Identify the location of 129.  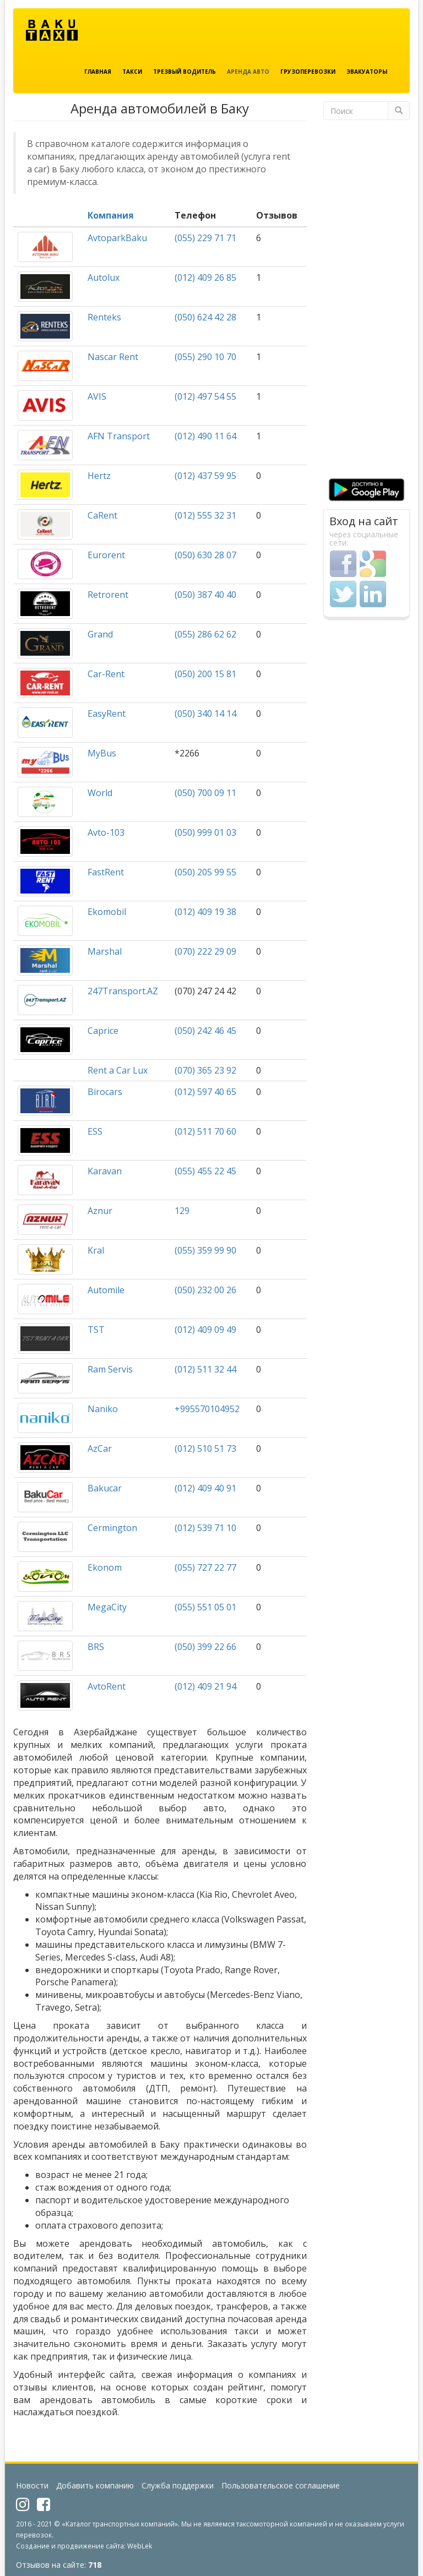
(182, 1211).